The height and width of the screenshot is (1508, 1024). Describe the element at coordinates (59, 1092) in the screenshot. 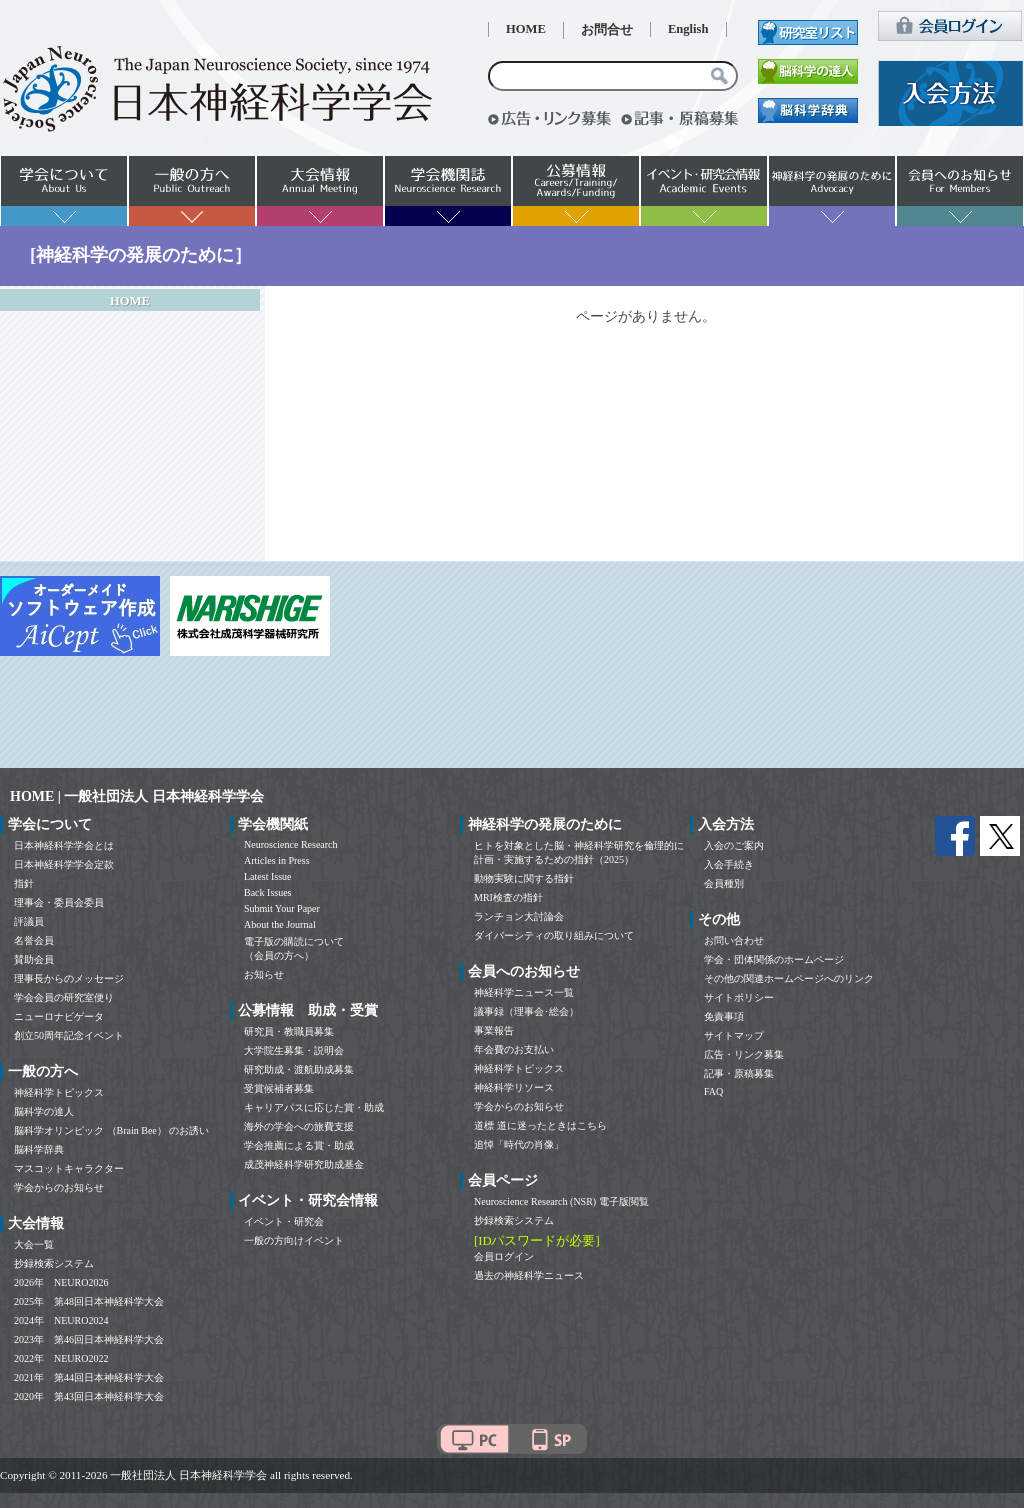

I see `神経科学トピックス` at that location.